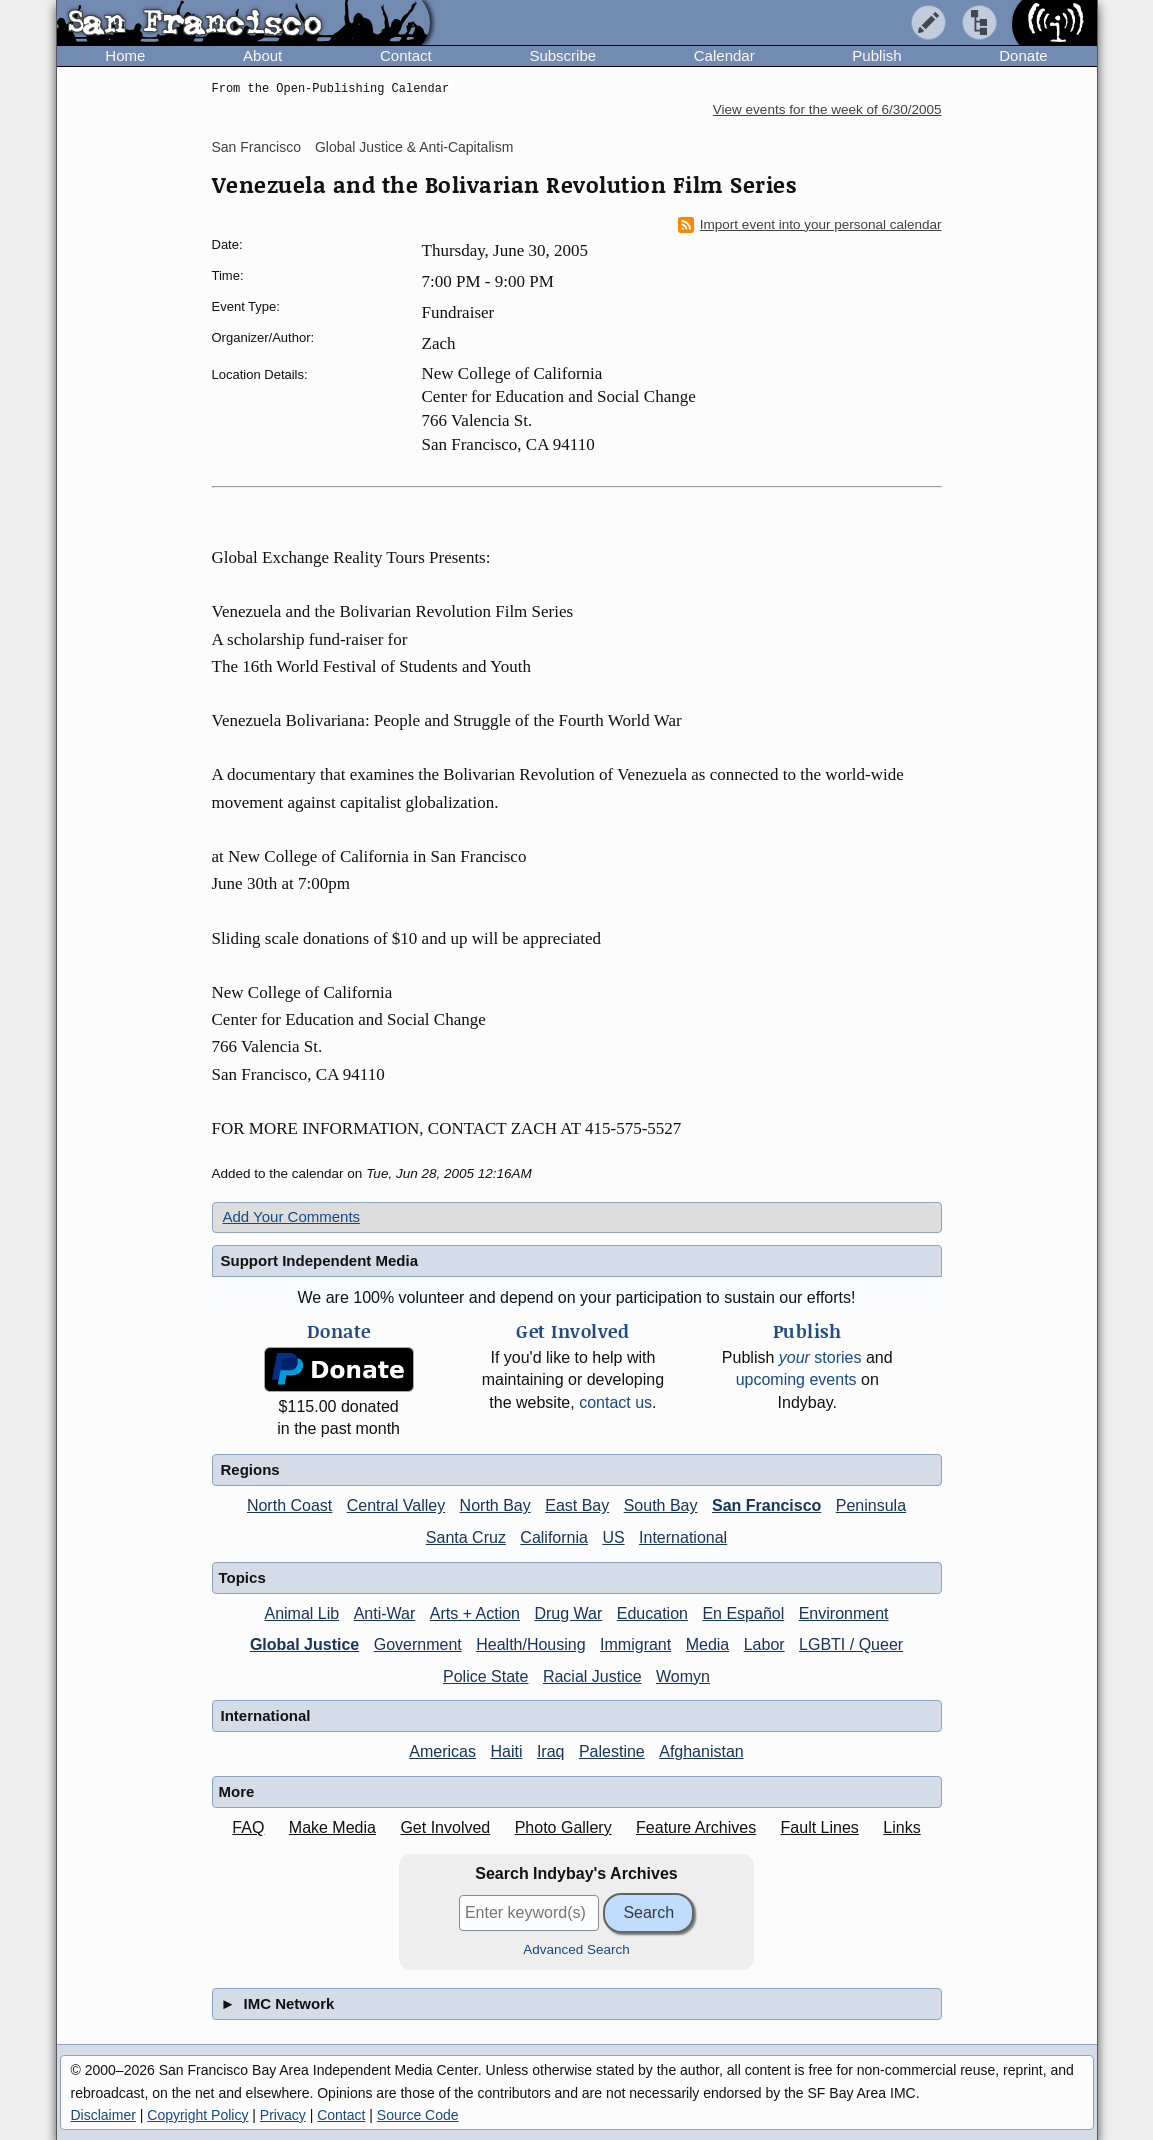  Describe the element at coordinates (385, 1613) in the screenshot. I see `Anti-War` at that location.